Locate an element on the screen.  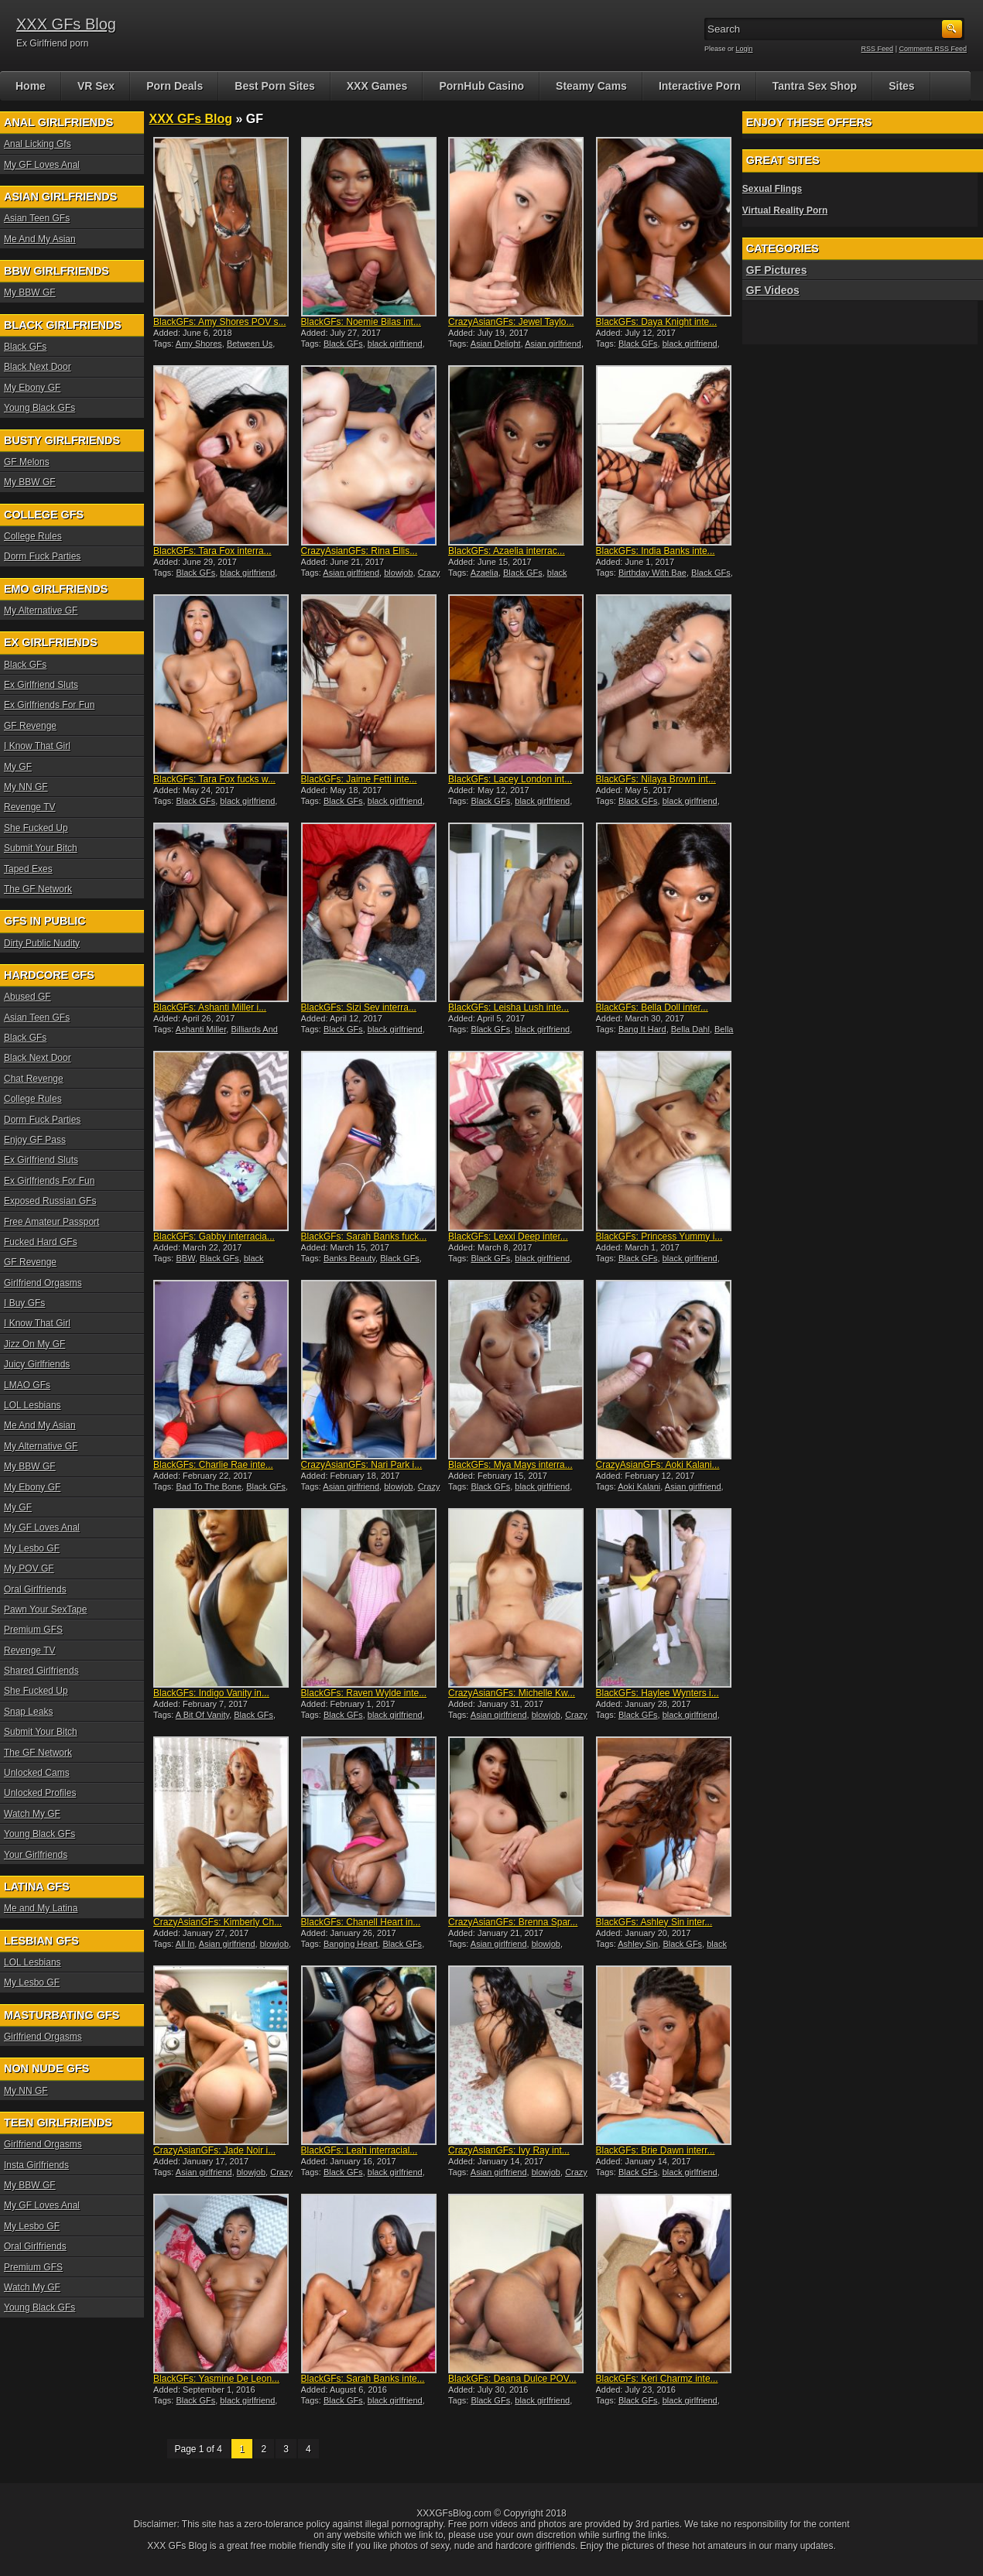
Submit Your Bitch is located at coordinates (40, 848).